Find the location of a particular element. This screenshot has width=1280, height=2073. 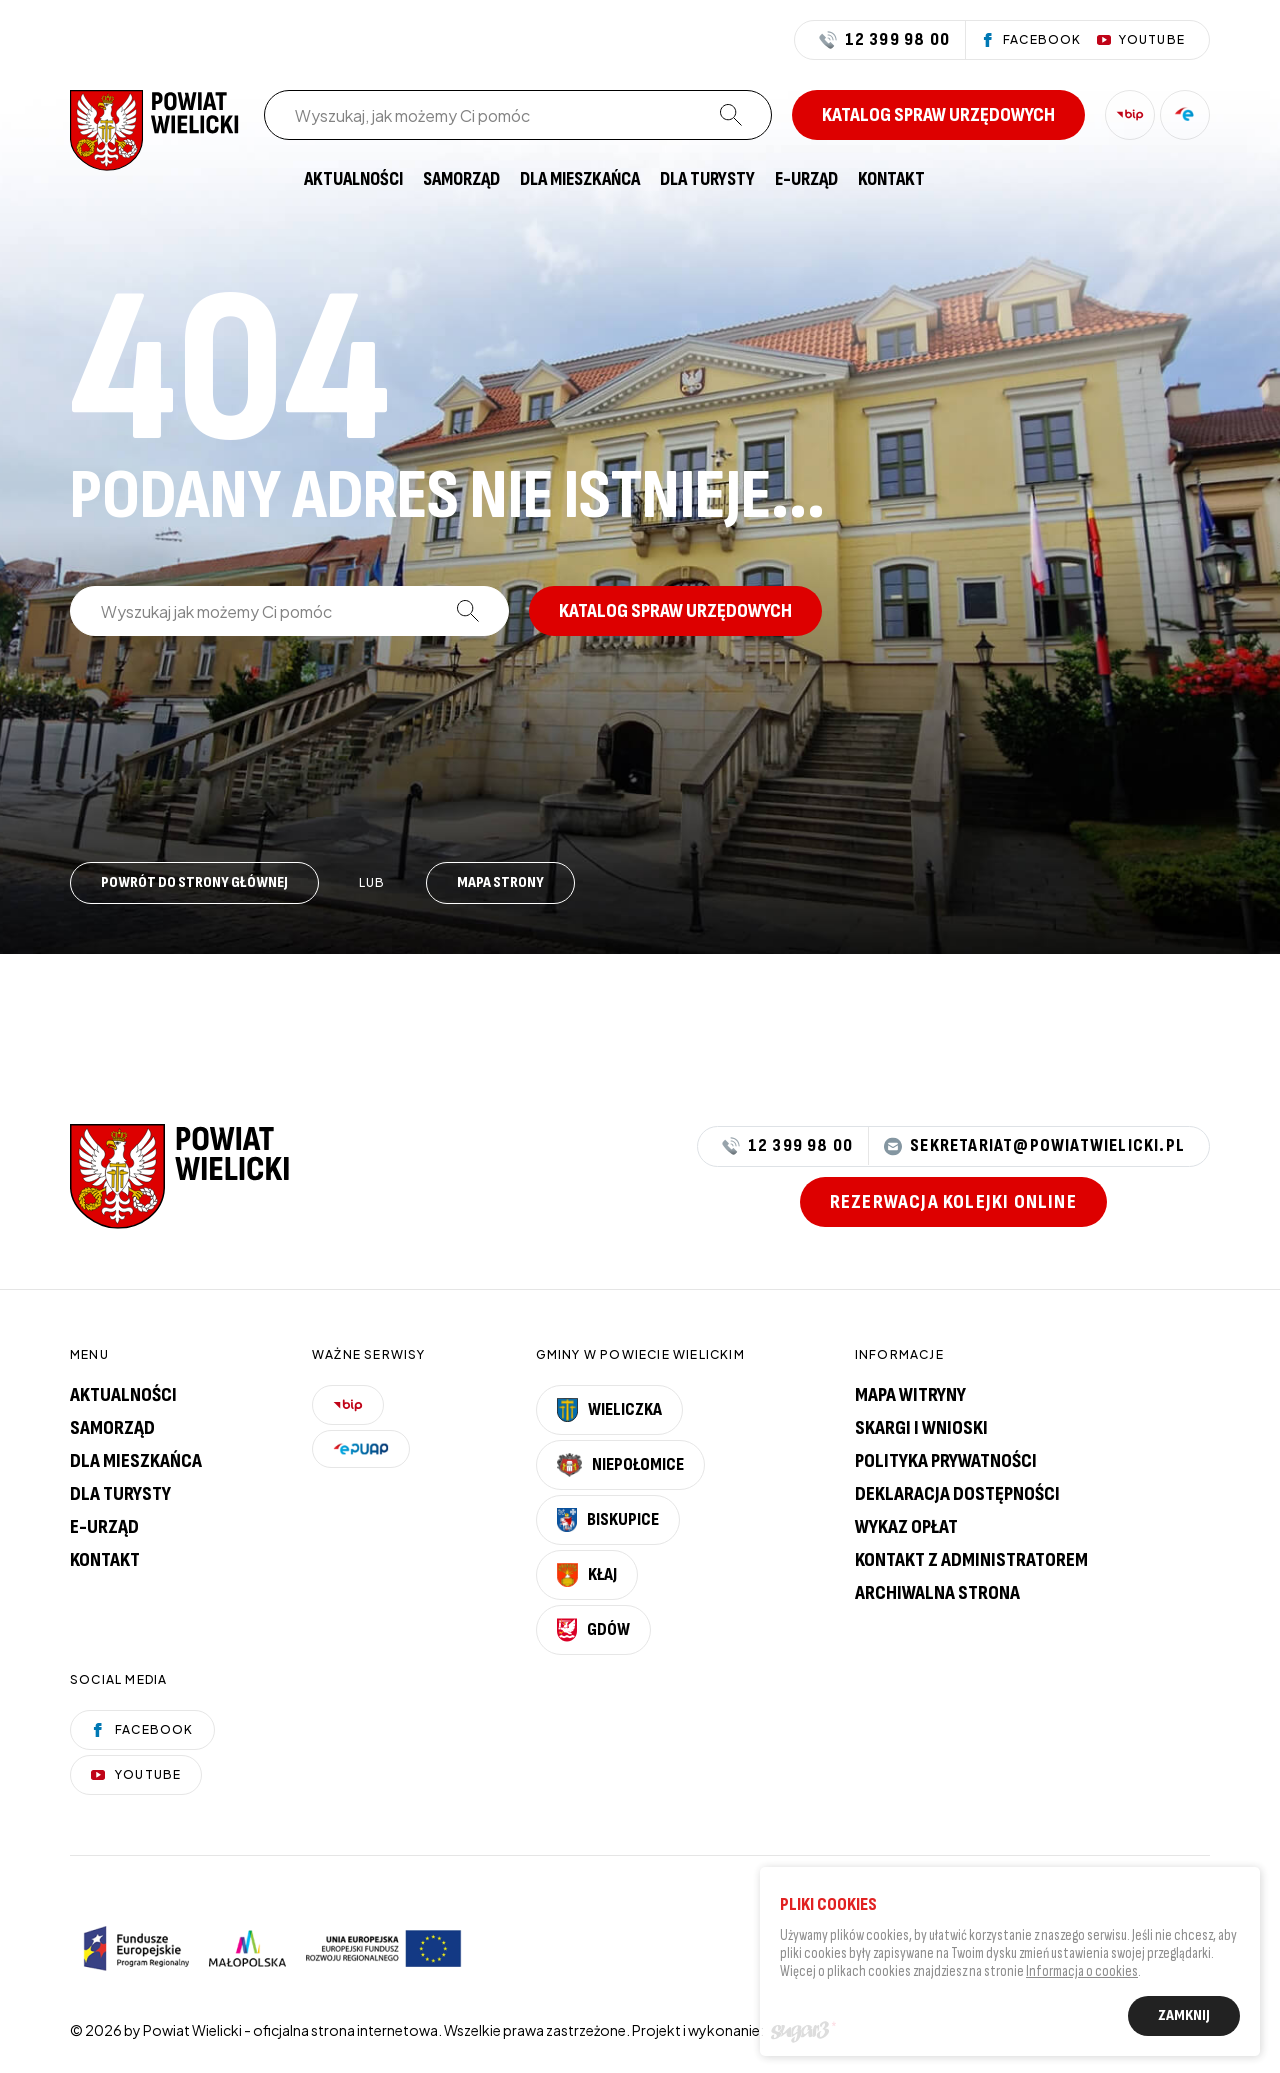

Kontakt is located at coordinates (891, 179).